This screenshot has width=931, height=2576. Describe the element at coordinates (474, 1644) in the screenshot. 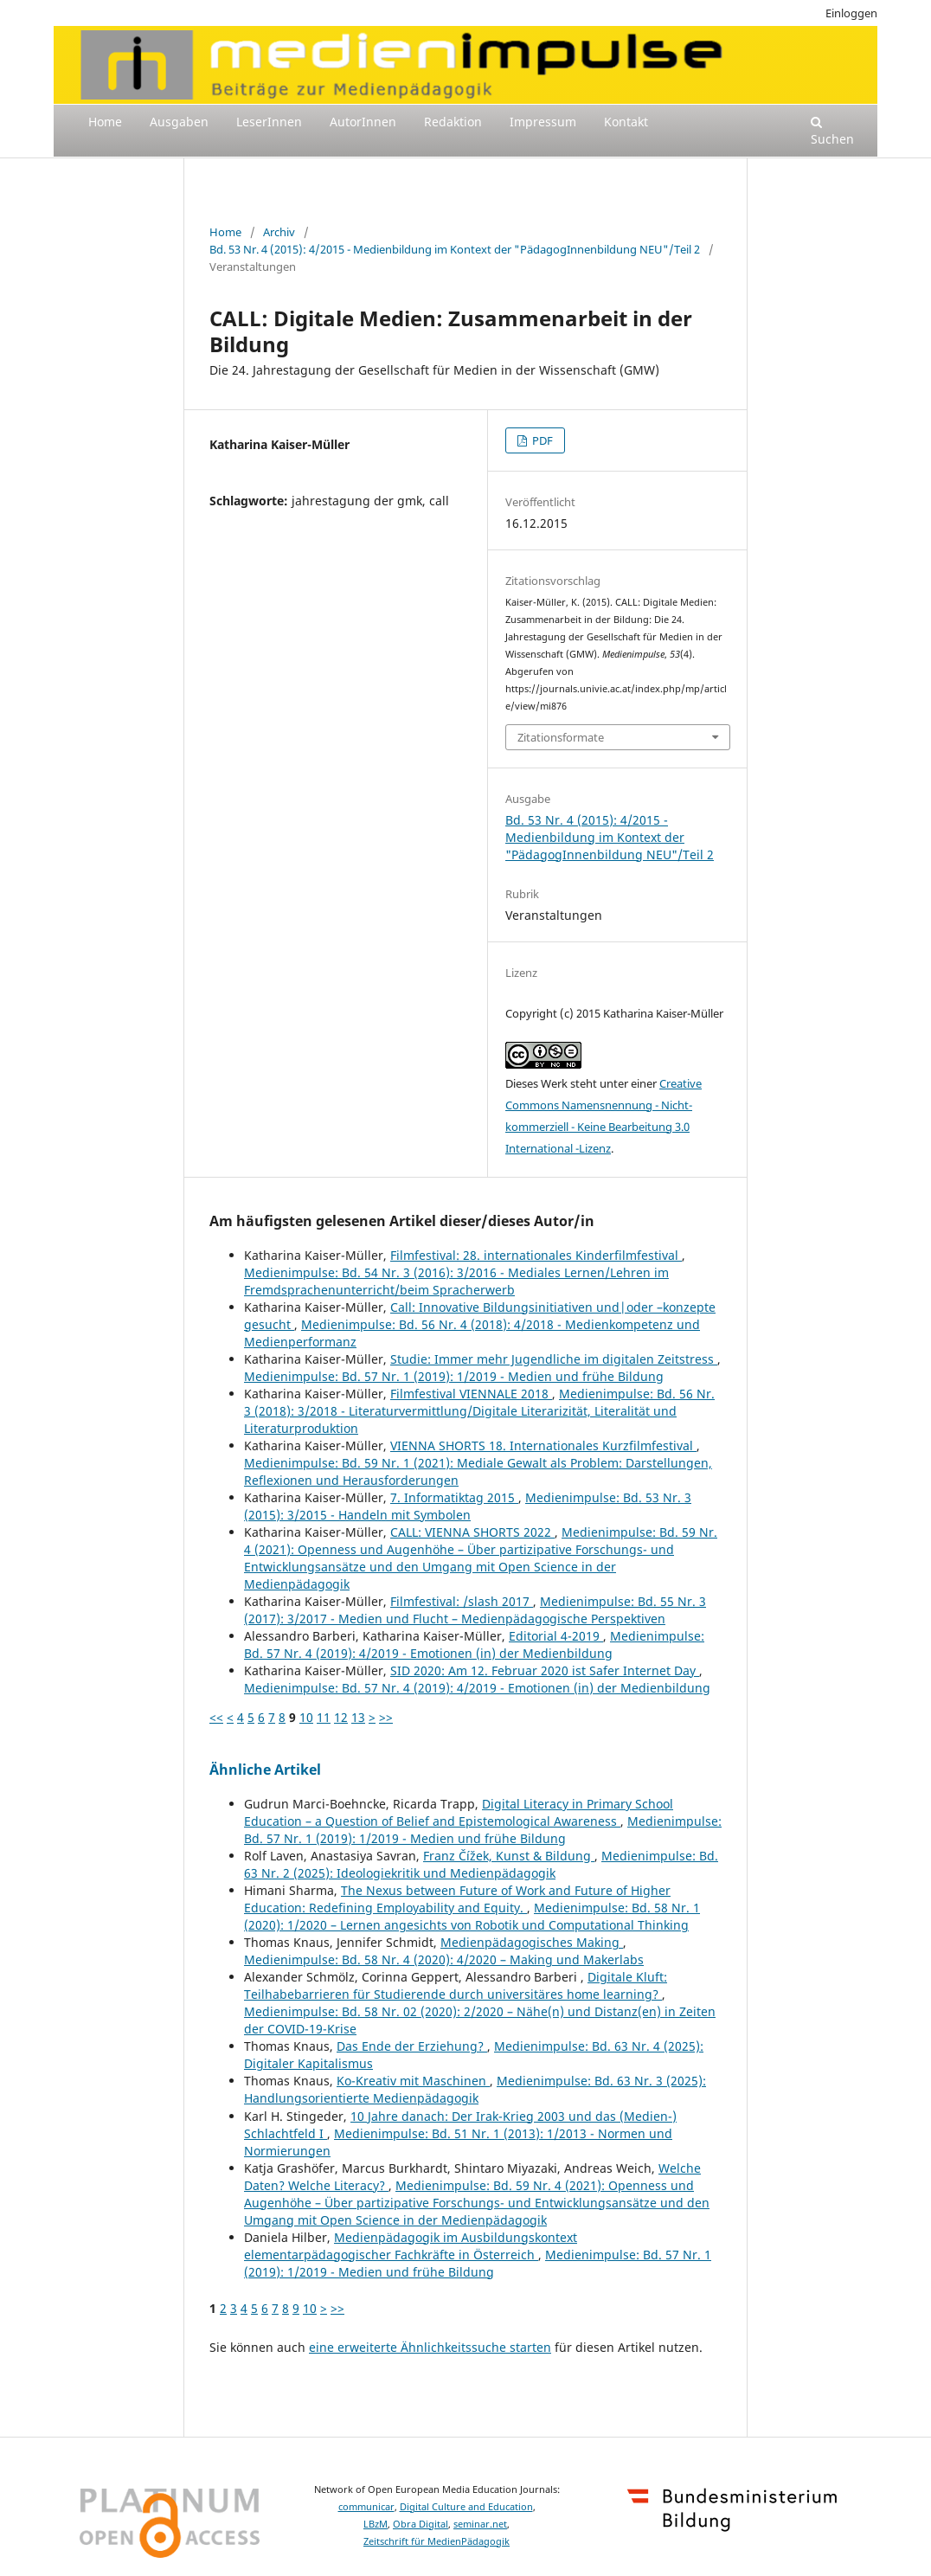

I see `Medienimpulse: Bd. 57 Nr. 4 (2019): 4/2019 - Emotionen (in) der Medienbildung` at that location.